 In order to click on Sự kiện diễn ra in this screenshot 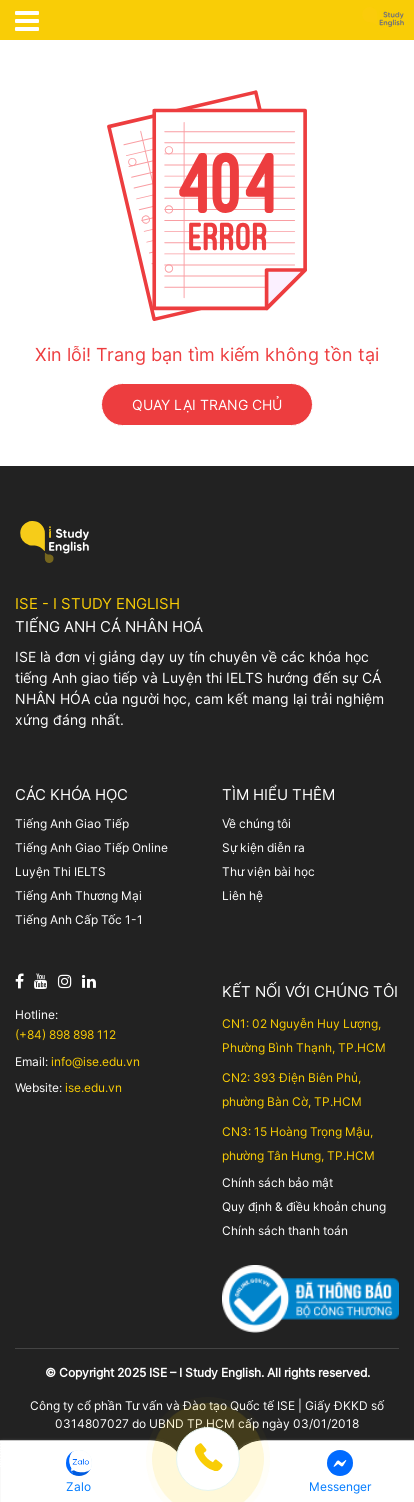, I will do `click(263, 847)`.